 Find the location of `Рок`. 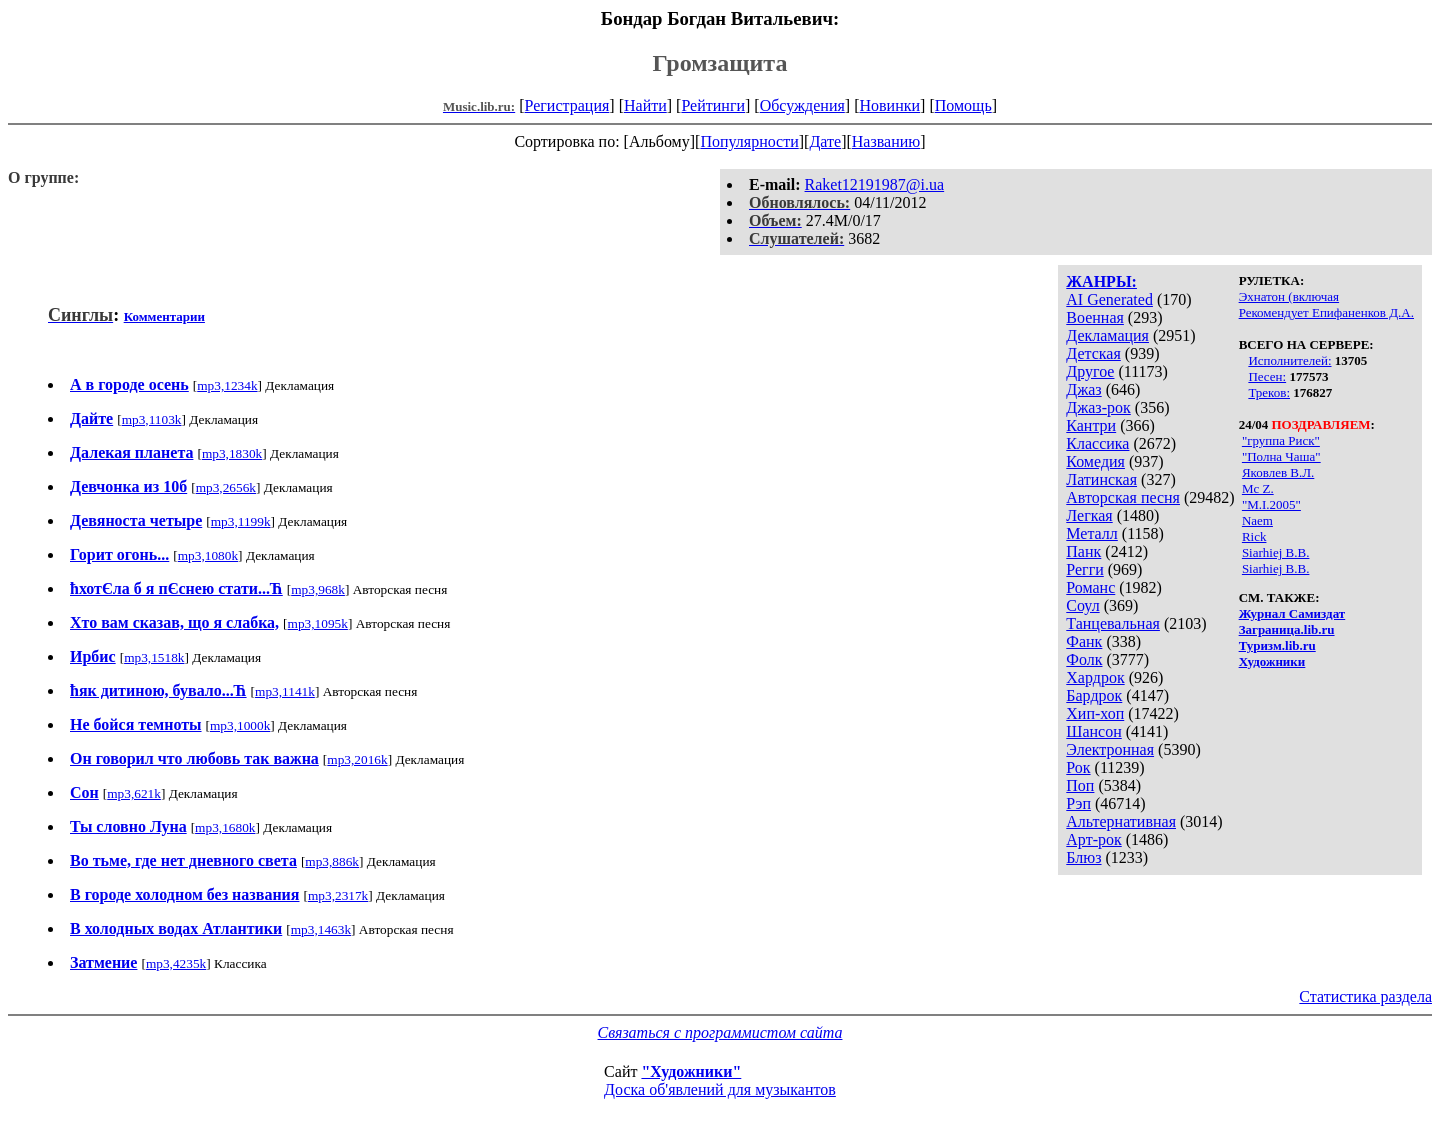

Рок is located at coordinates (1078, 767).